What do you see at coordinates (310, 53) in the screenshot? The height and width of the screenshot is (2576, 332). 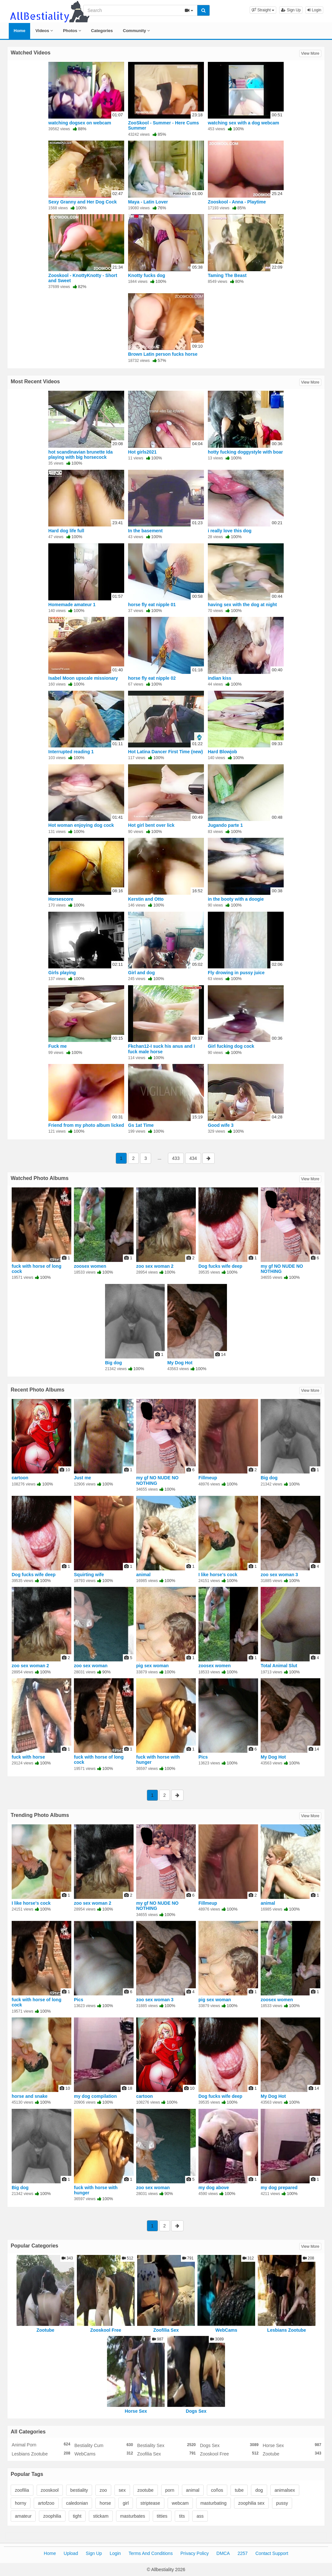 I see `View More` at bounding box center [310, 53].